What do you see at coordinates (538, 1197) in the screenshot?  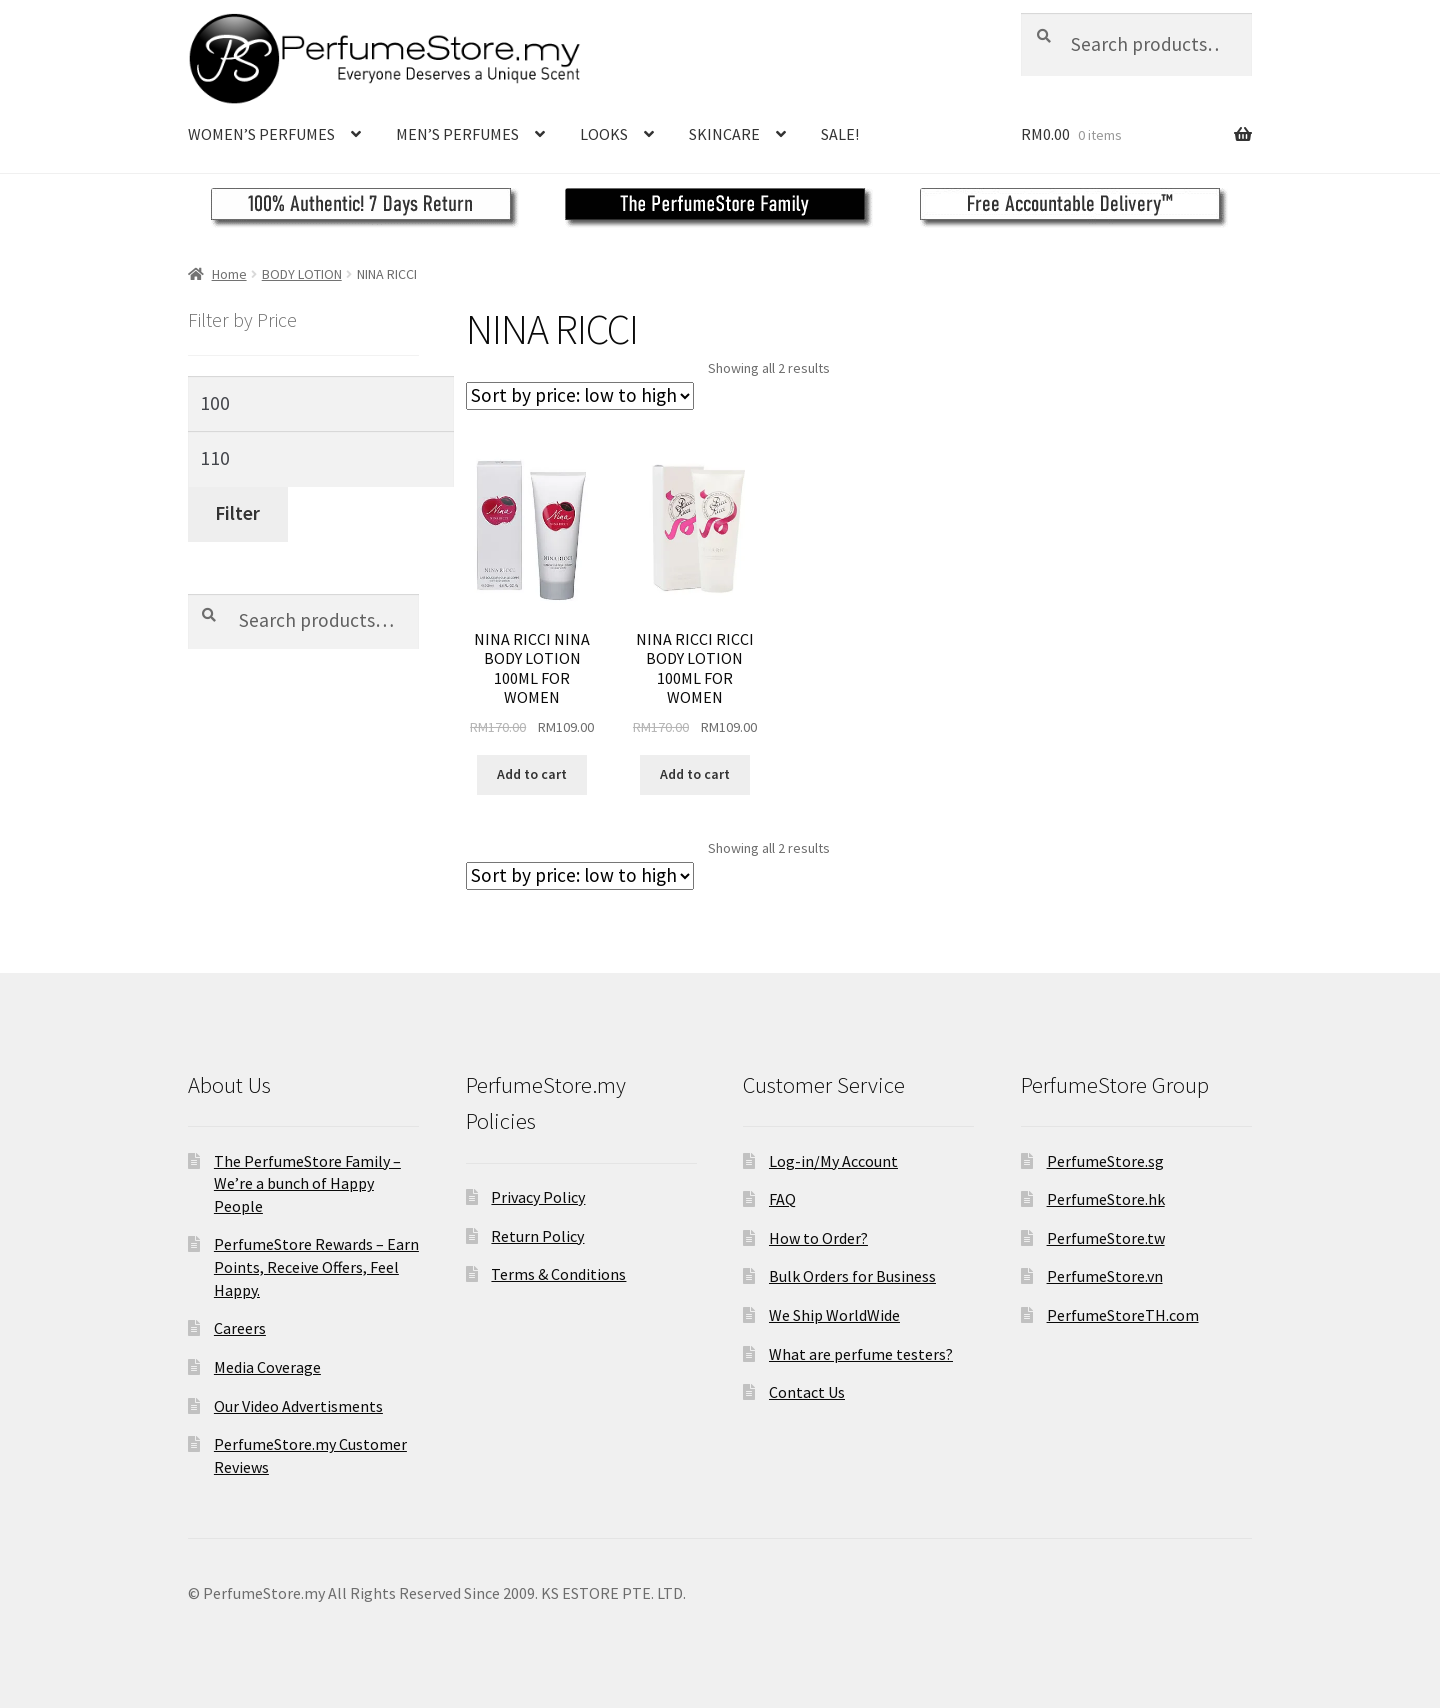 I see `Privacy Policy` at bounding box center [538, 1197].